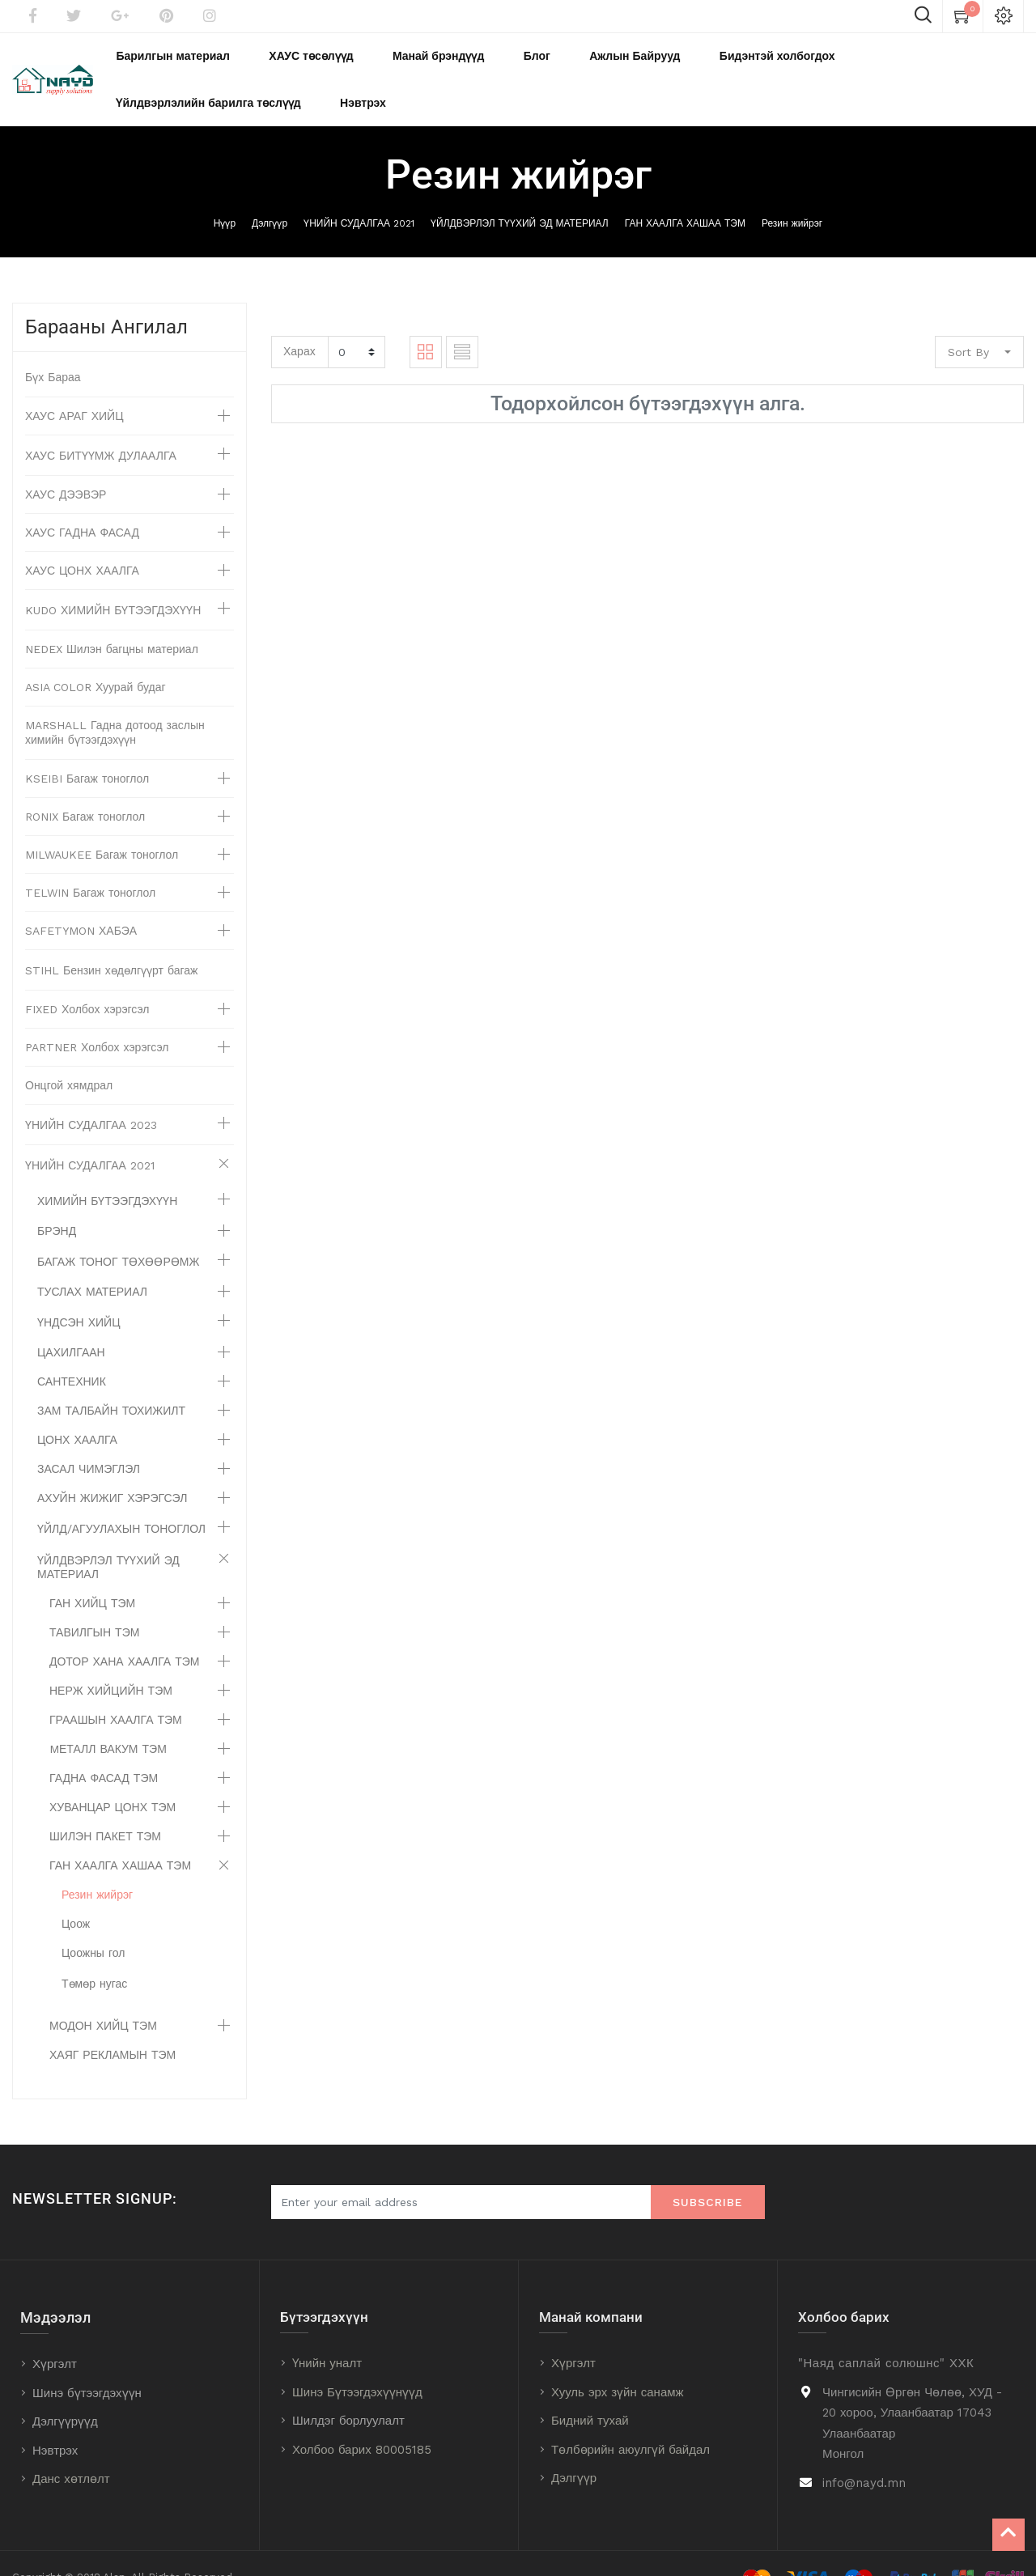 The height and width of the screenshot is (2576, 1036). Describe the element at coordinates (77, 1411) in the screenshot. I see `ЦОНХ ХААЛГА` at that location.